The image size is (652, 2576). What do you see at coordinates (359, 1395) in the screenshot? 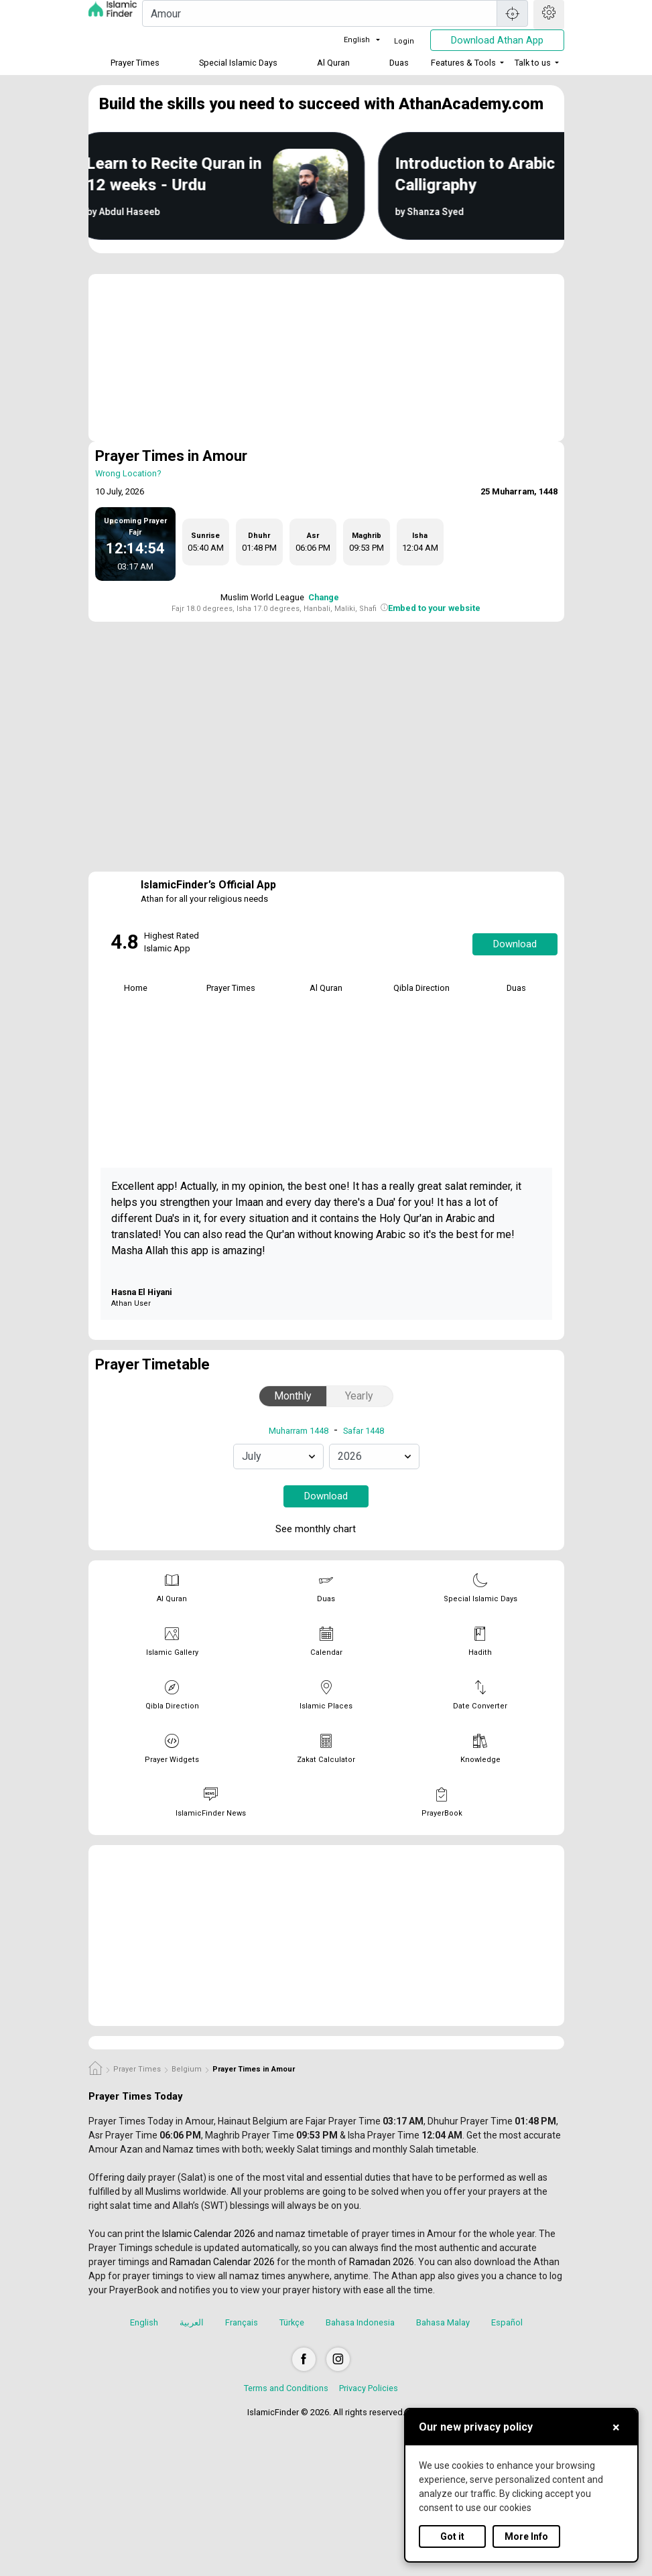
I see `Yearly` at bounding box center [359, 1395].